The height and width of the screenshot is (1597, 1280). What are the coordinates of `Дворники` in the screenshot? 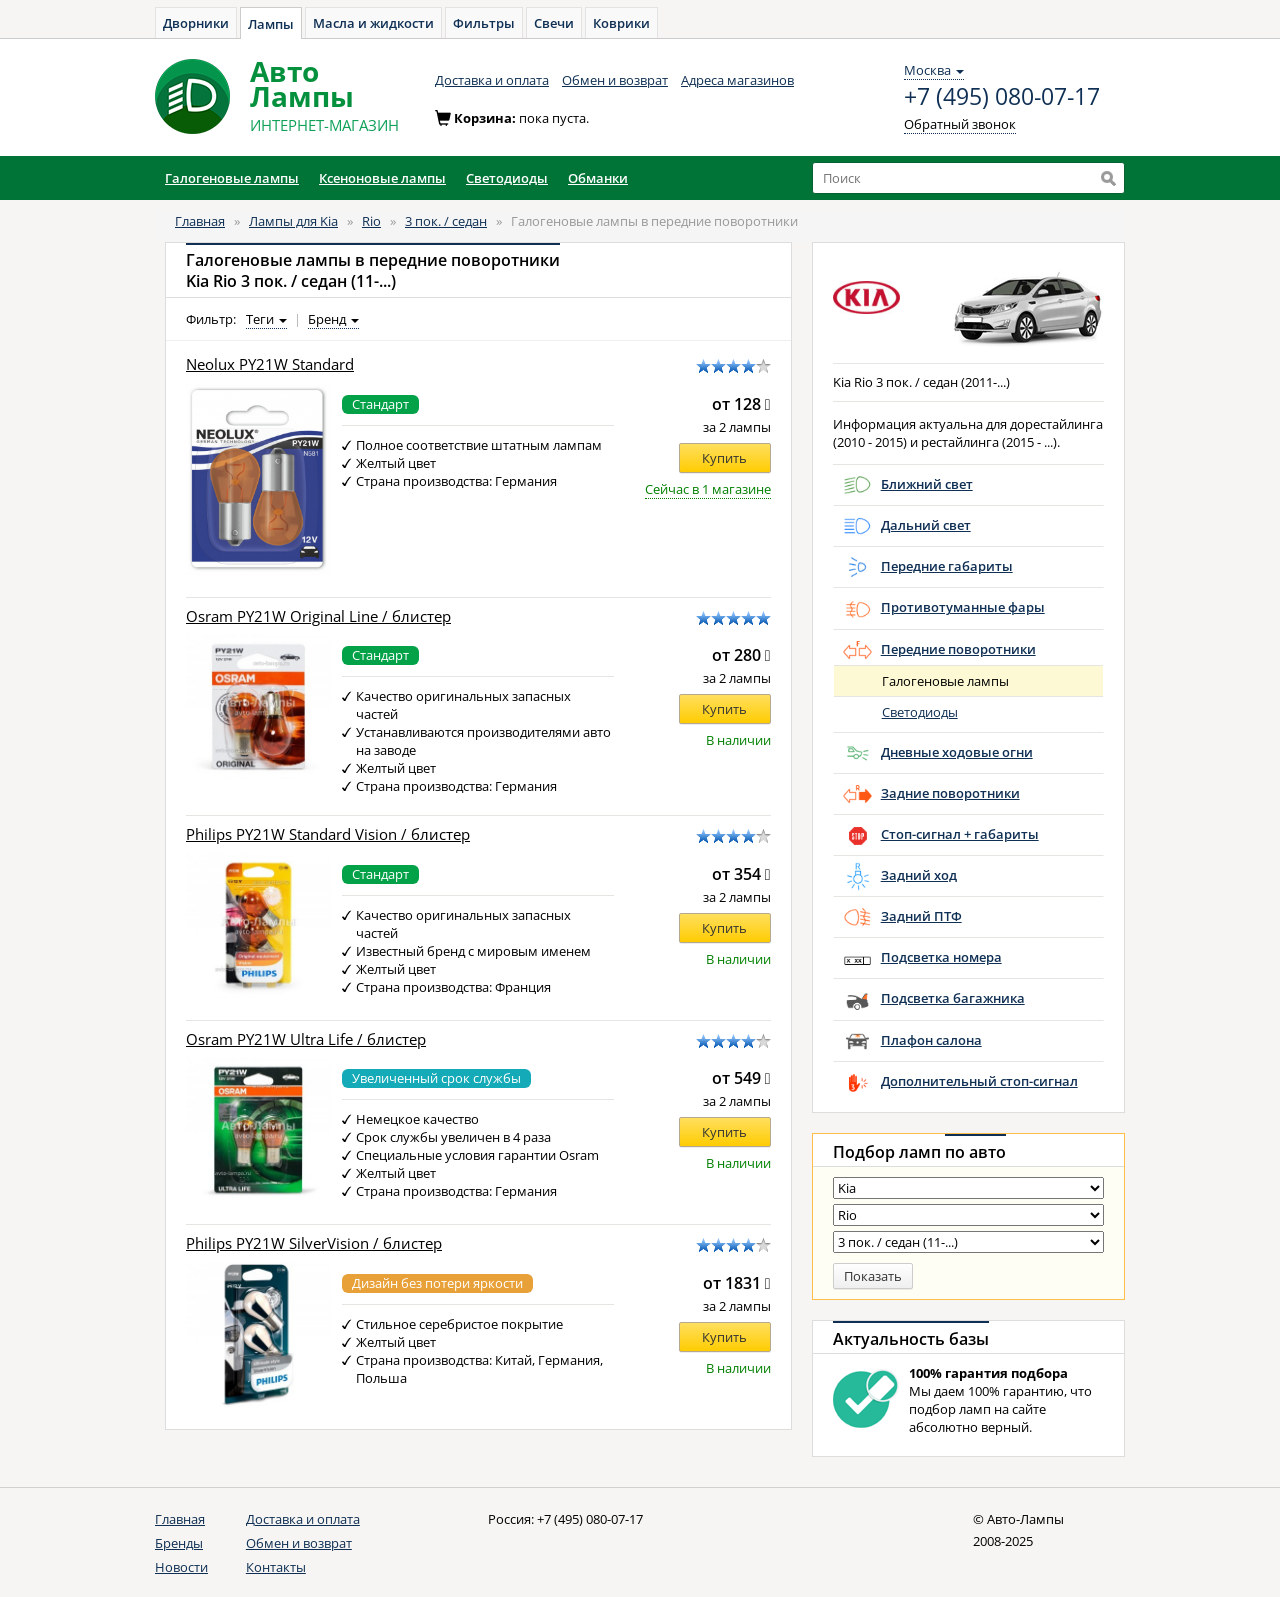 It's located at (196, 23).